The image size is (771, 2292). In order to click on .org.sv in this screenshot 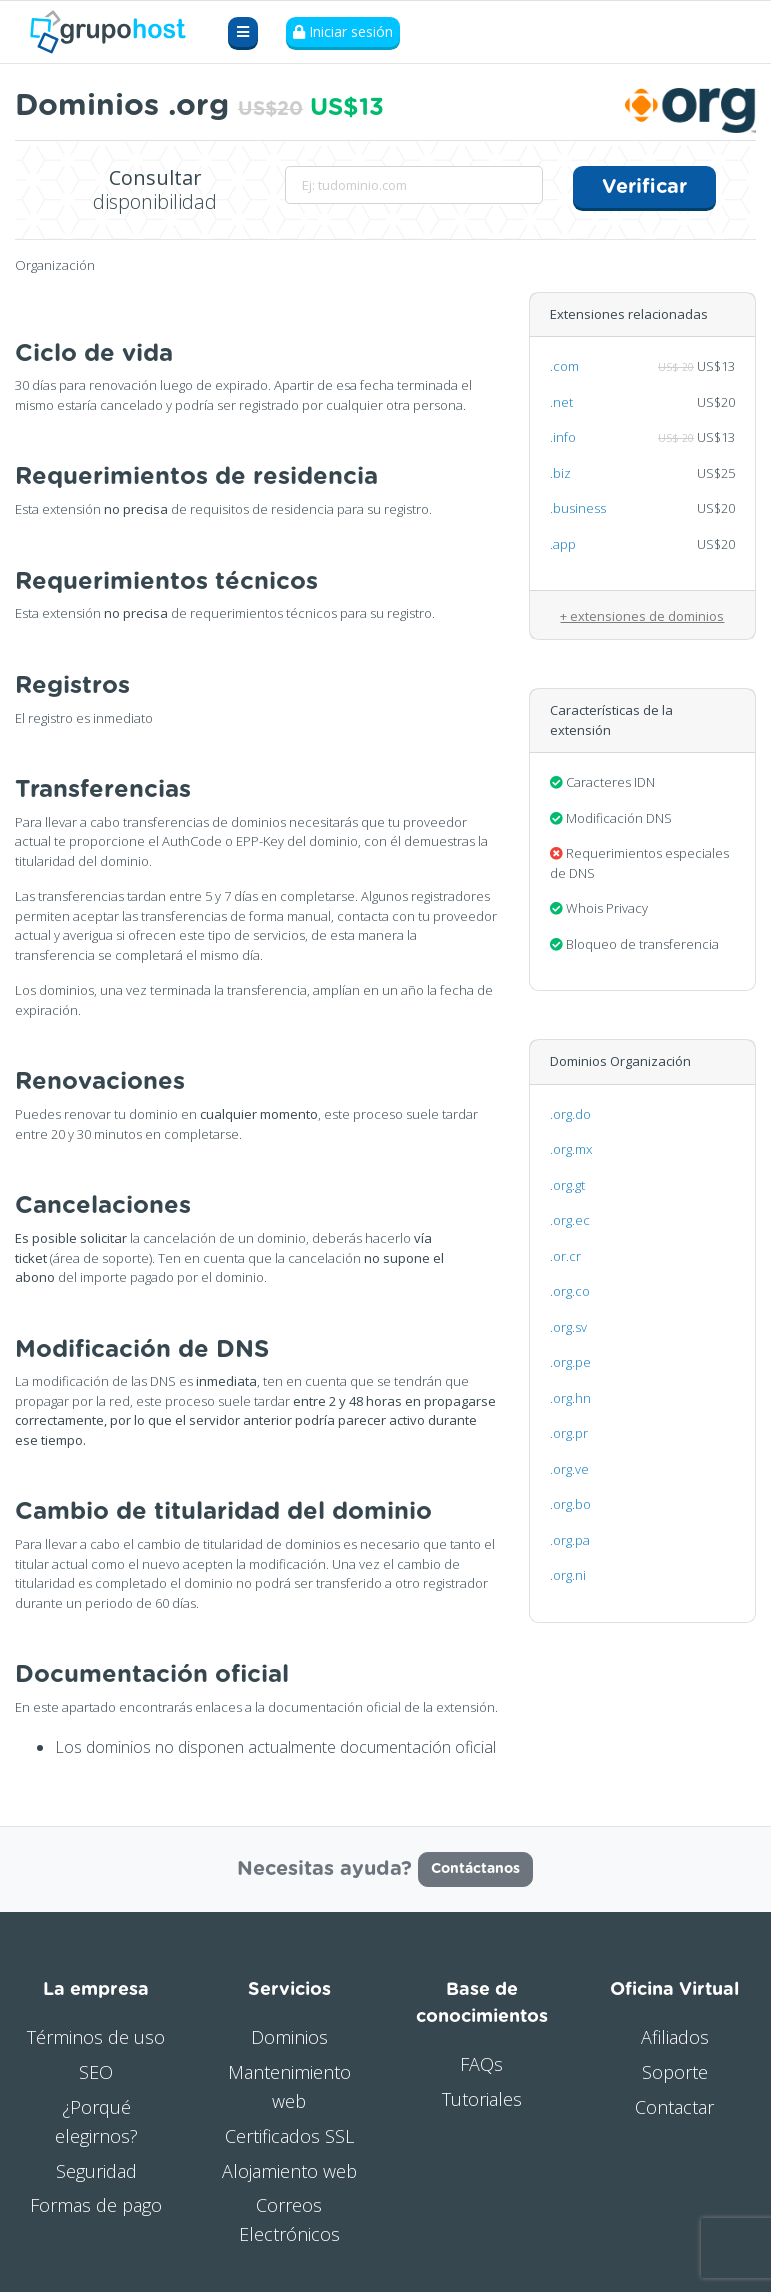, I will do `click(568, 1327)`.